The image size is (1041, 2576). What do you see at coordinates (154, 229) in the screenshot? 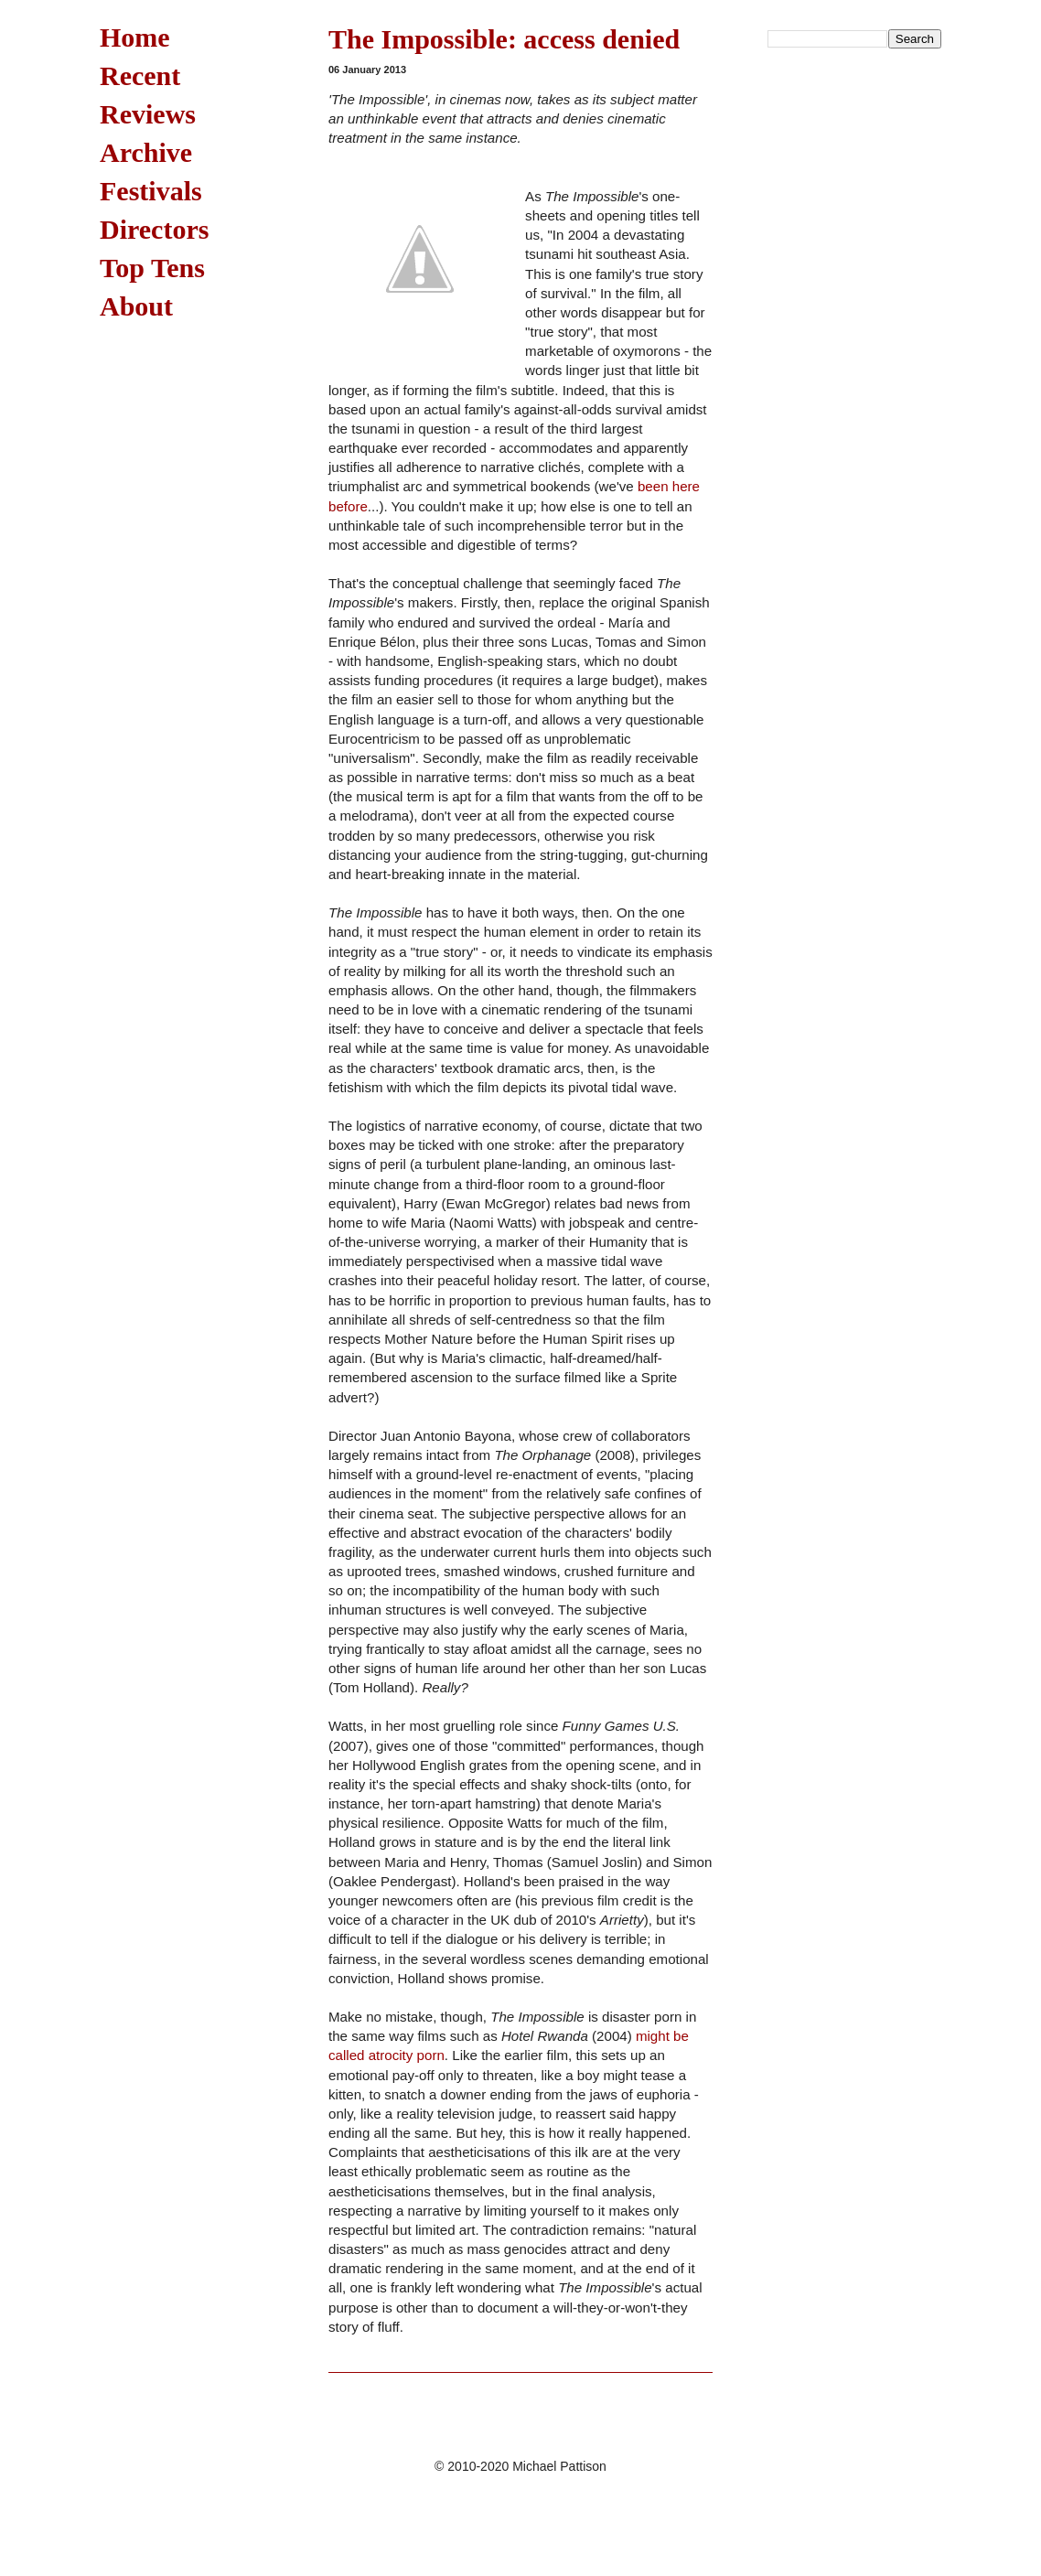
I see `Directors` at bounding box center [154, 229].